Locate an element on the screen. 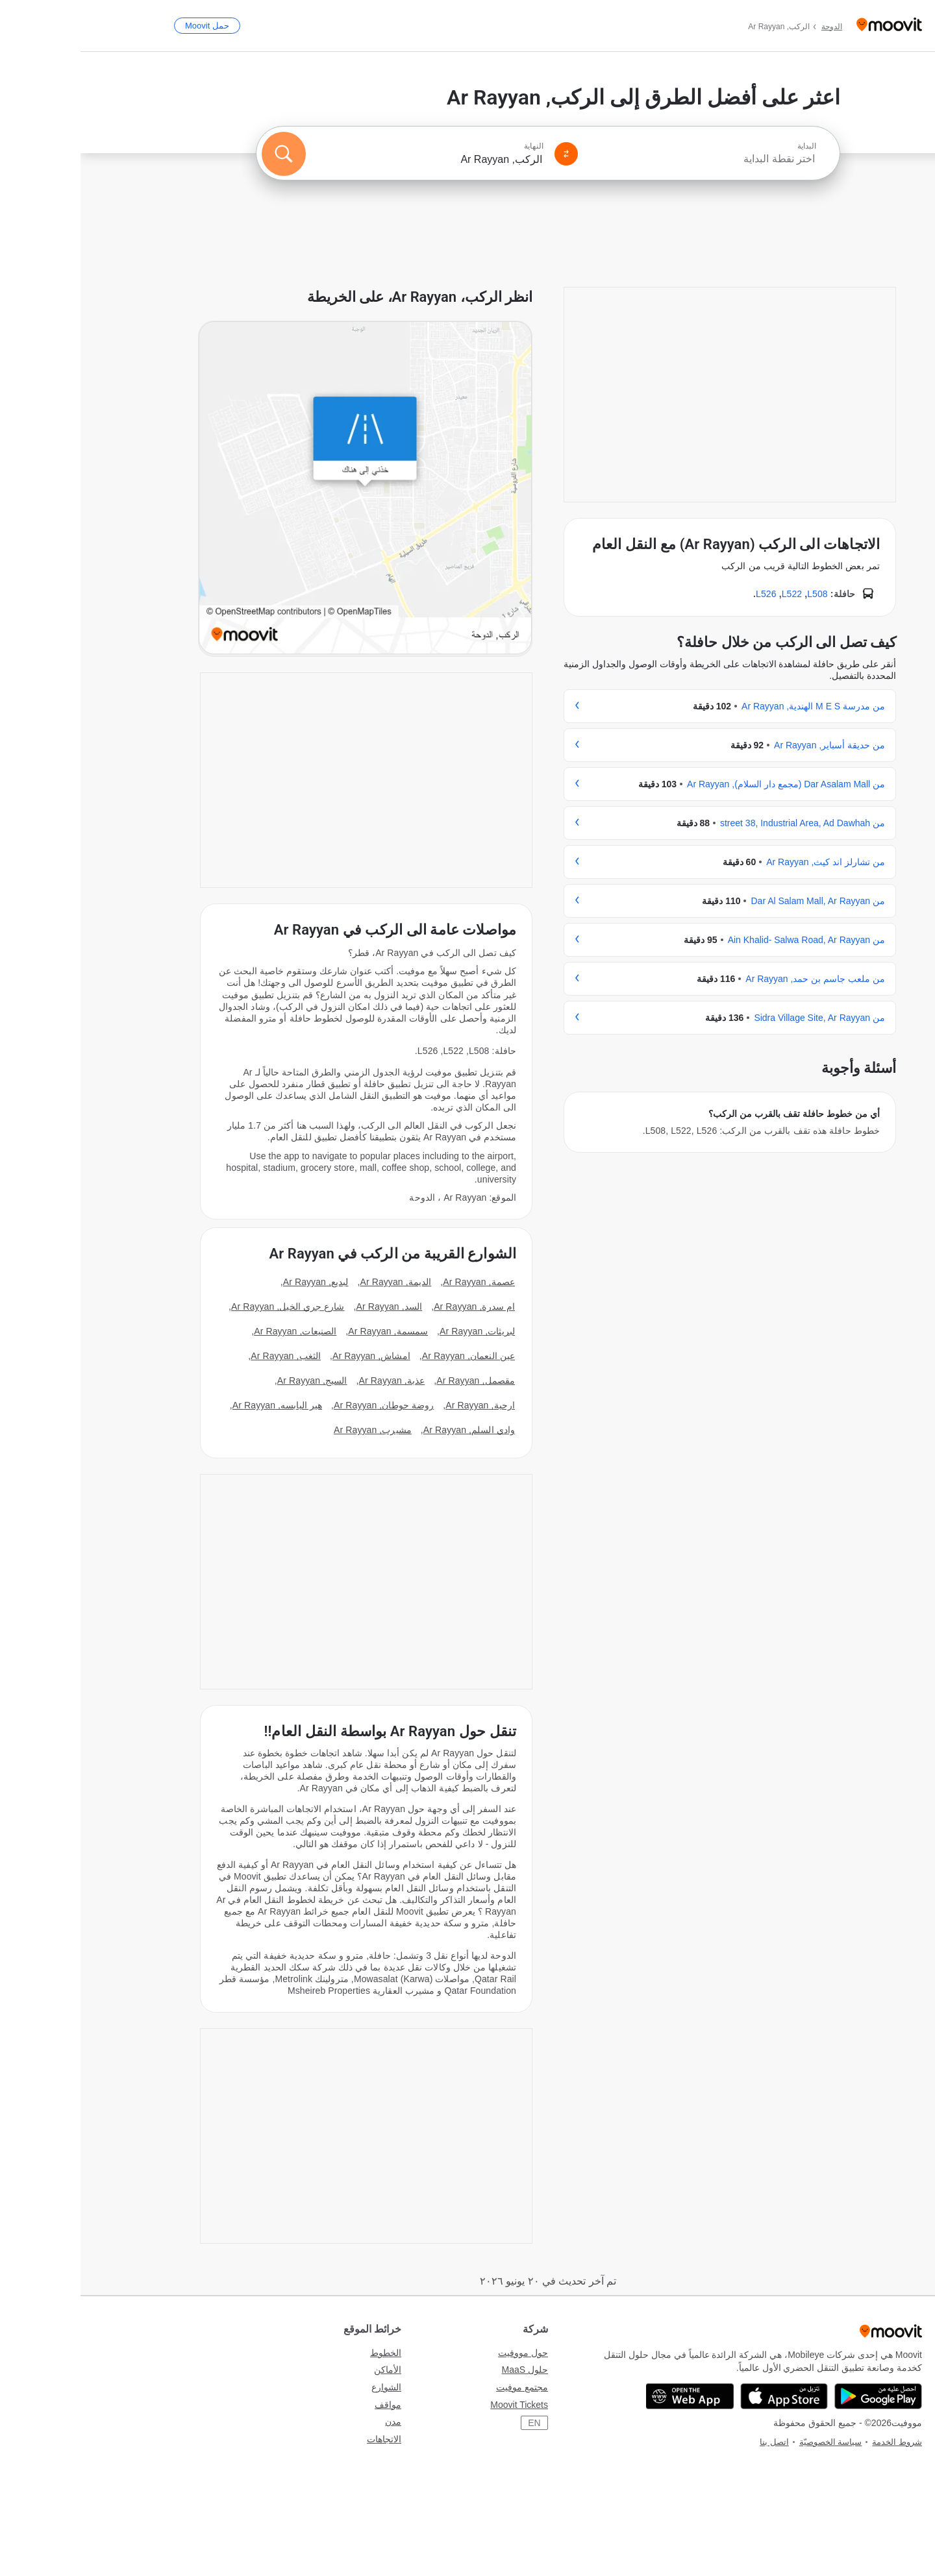  الخطوط is located at coordinates (305, 2353).